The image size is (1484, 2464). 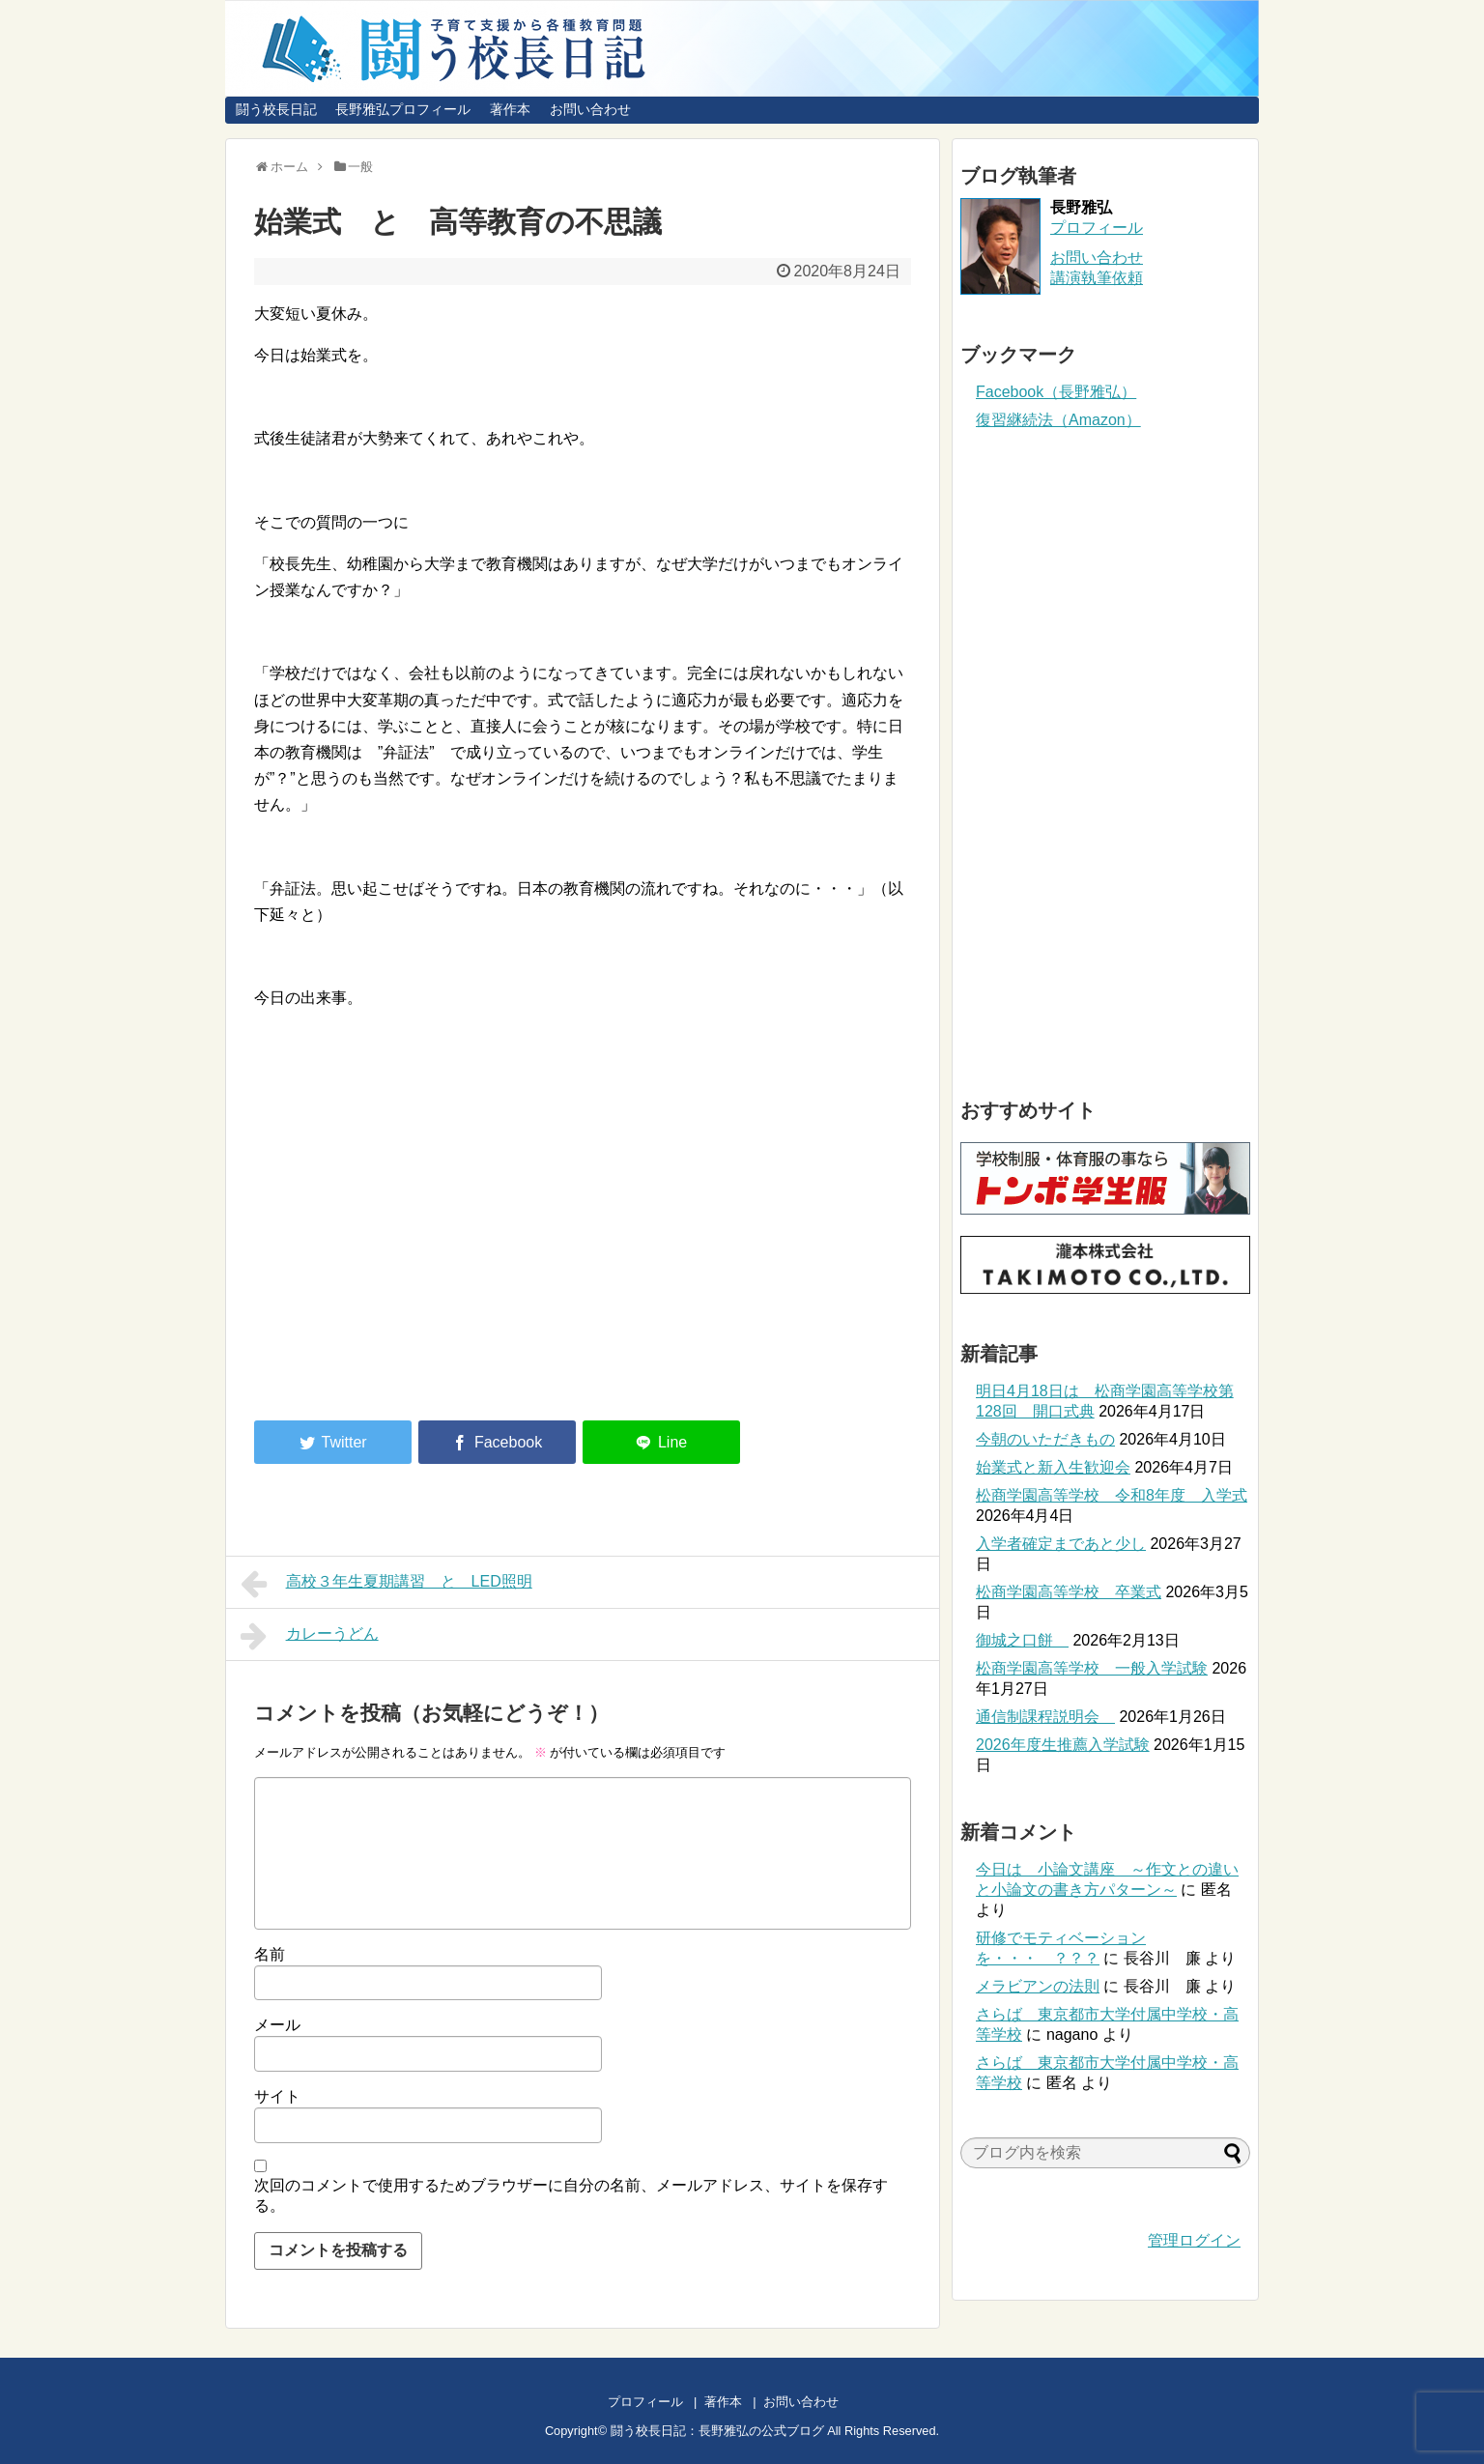 I want to click on 松商学園高等学校 一般入学試験, so click(x=1092, y=1668).